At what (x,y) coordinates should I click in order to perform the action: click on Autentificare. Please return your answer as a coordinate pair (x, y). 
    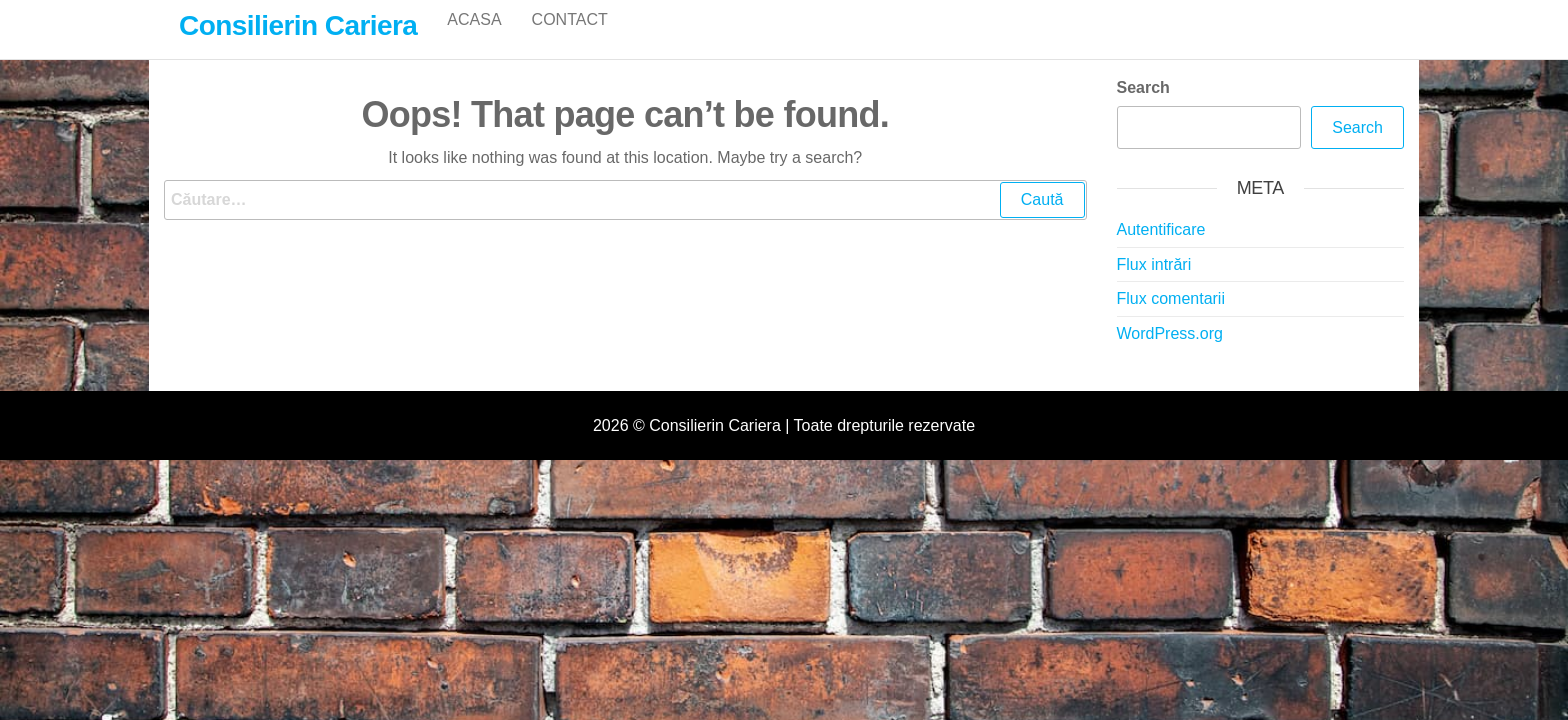
    Looking at the image, I should click on (1161, 250).